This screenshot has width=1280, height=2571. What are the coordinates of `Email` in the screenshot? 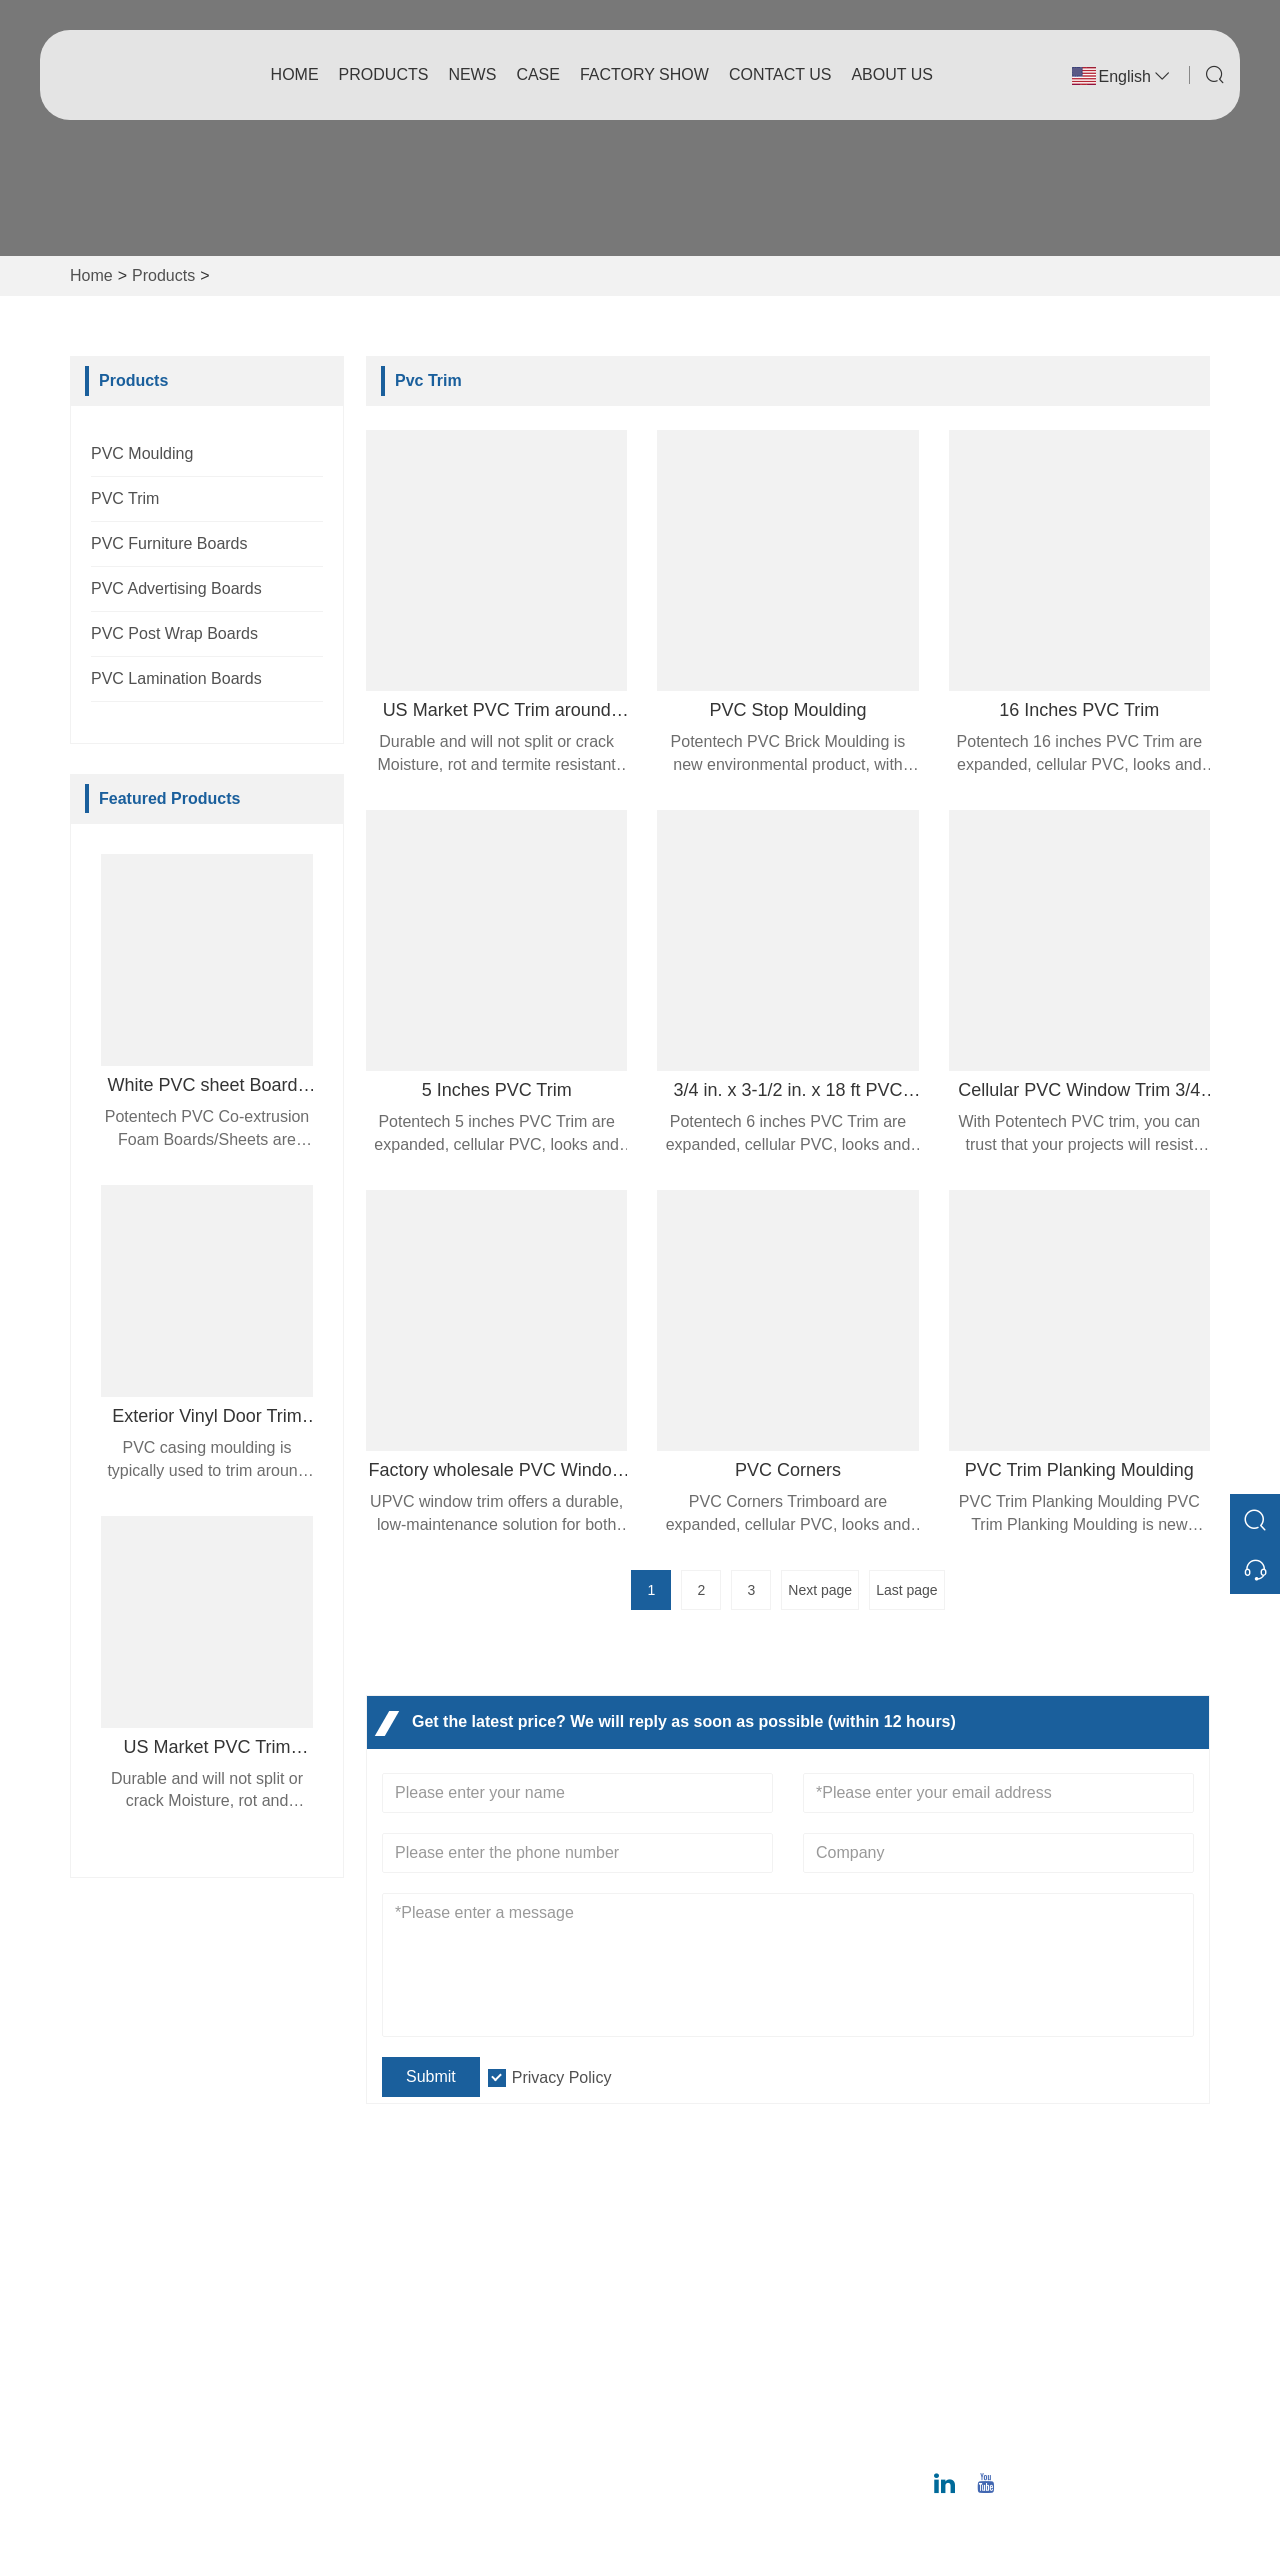 It's located at (1006, 2353).